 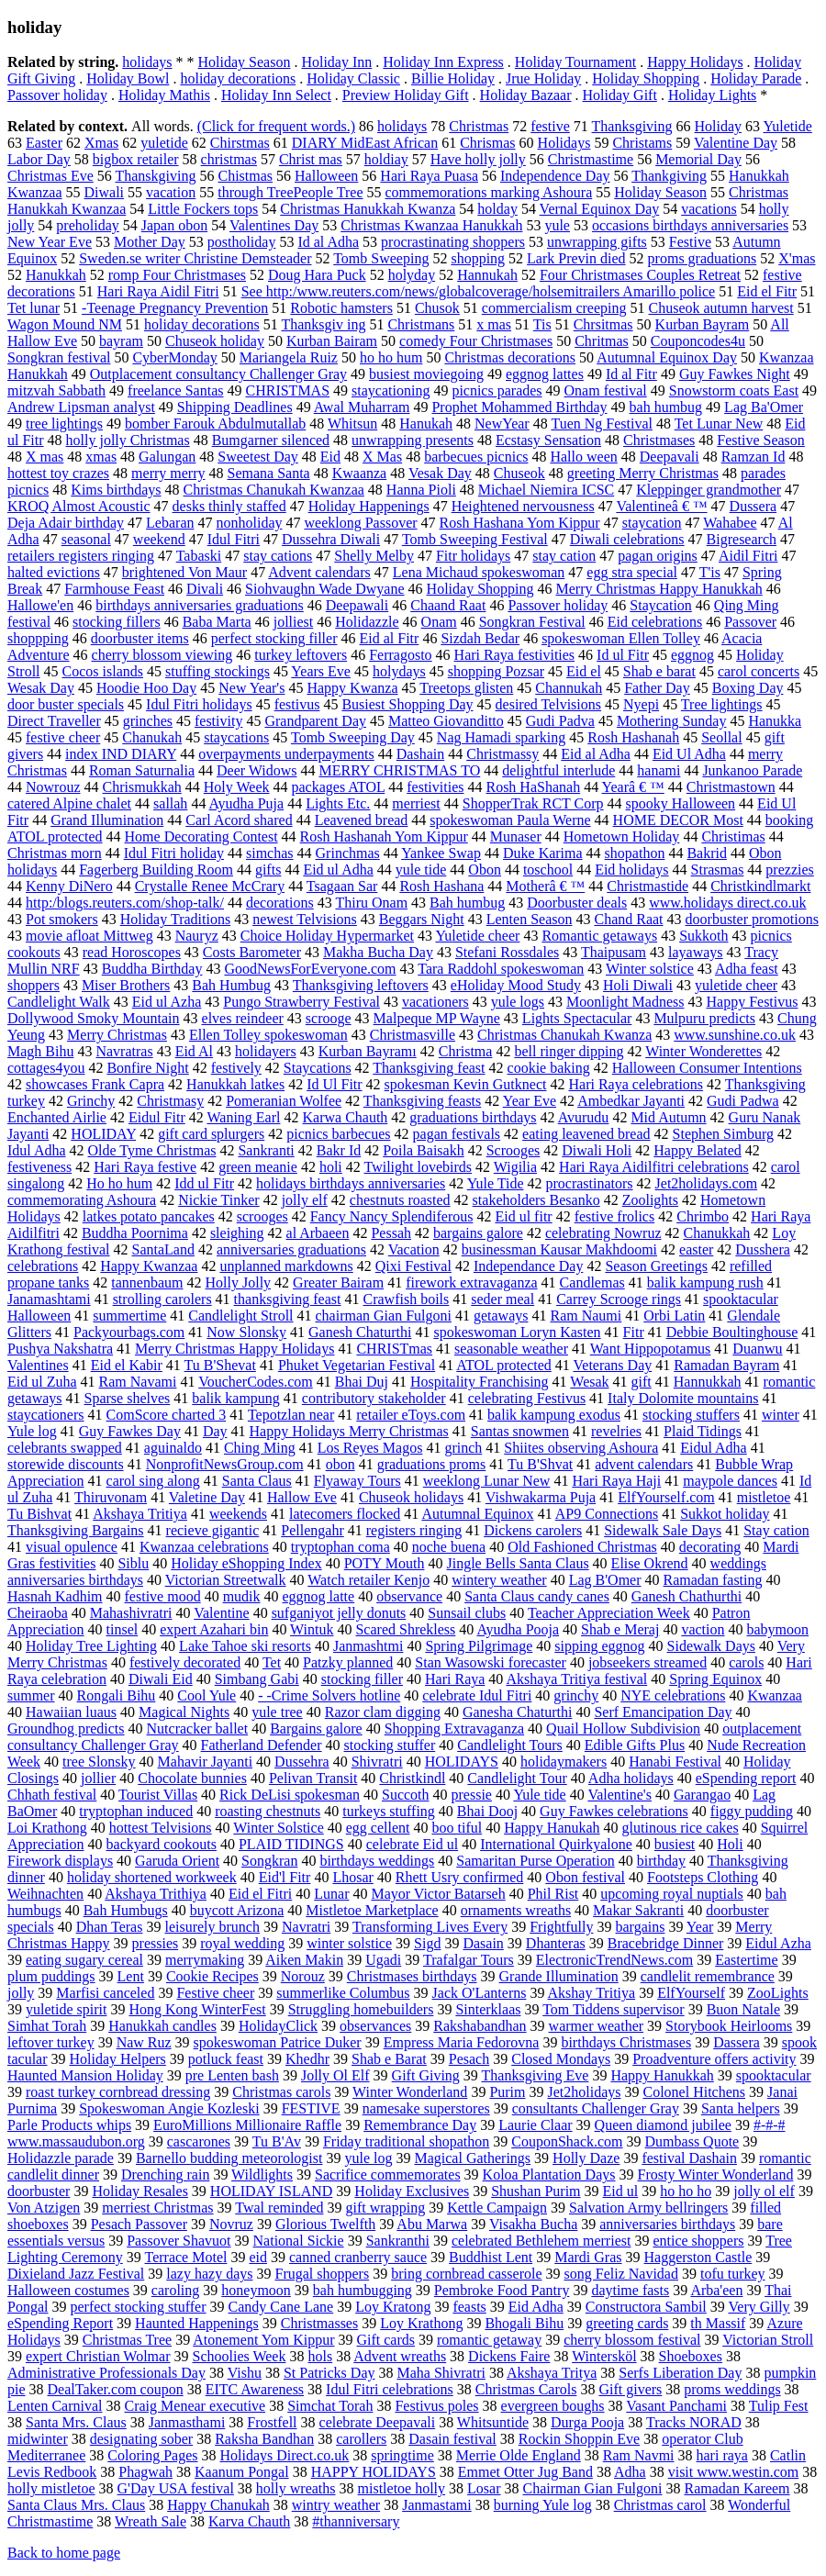 What do you see at coordinates (789, 869) in the screenshot?
I see `prezzies` at bounding box center [789, 869].